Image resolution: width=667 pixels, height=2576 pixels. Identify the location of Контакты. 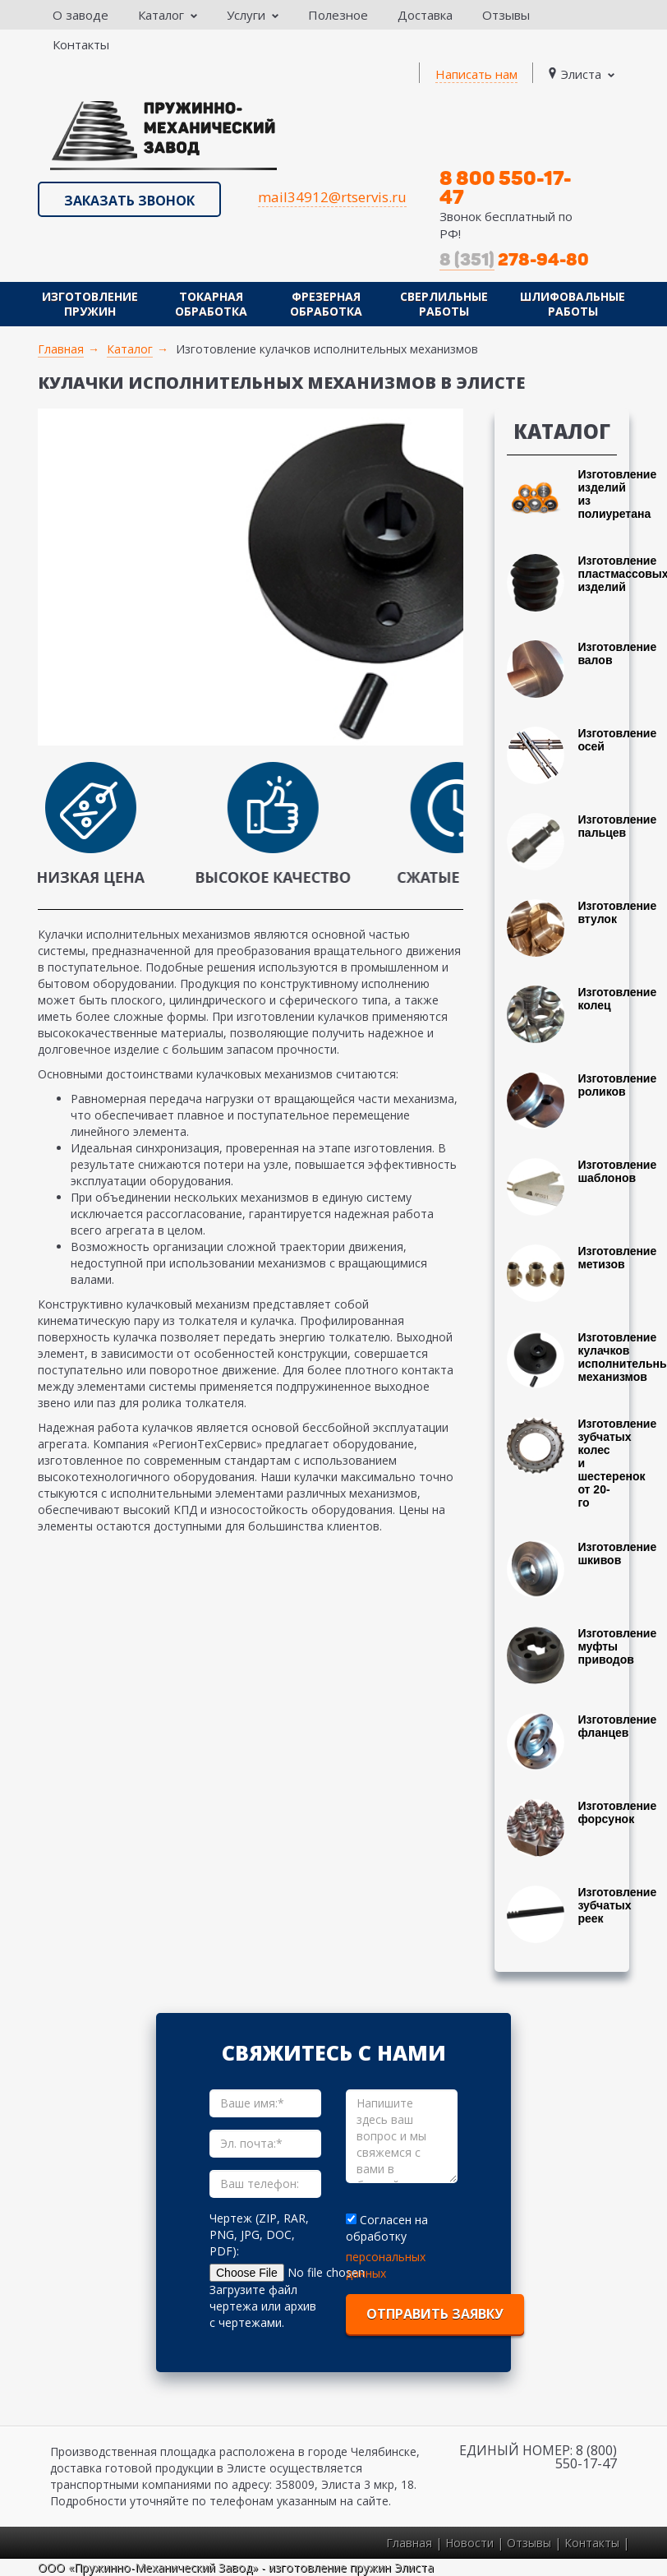
(81, 44).